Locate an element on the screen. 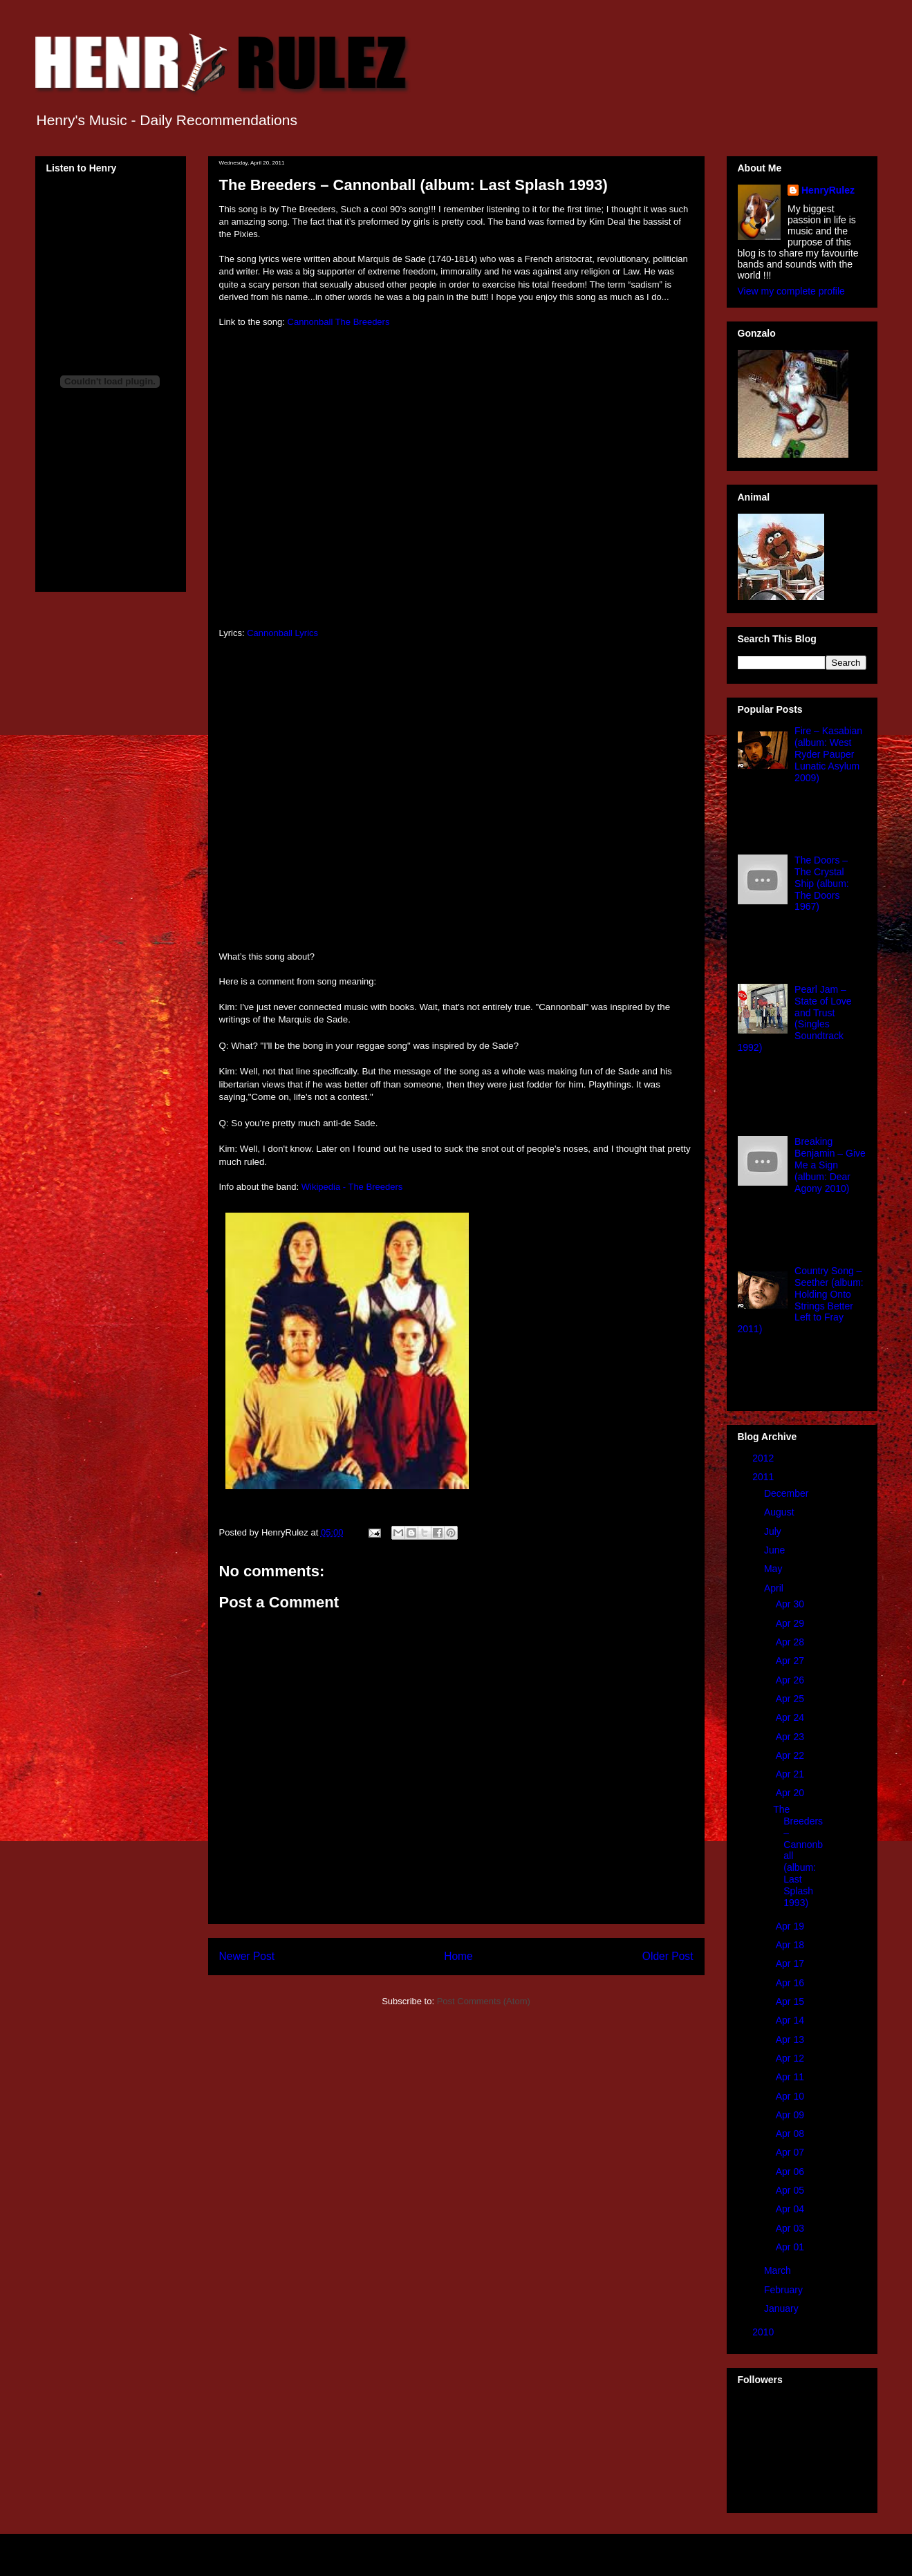  Apr 04 is located at coordinates (791, 2208).